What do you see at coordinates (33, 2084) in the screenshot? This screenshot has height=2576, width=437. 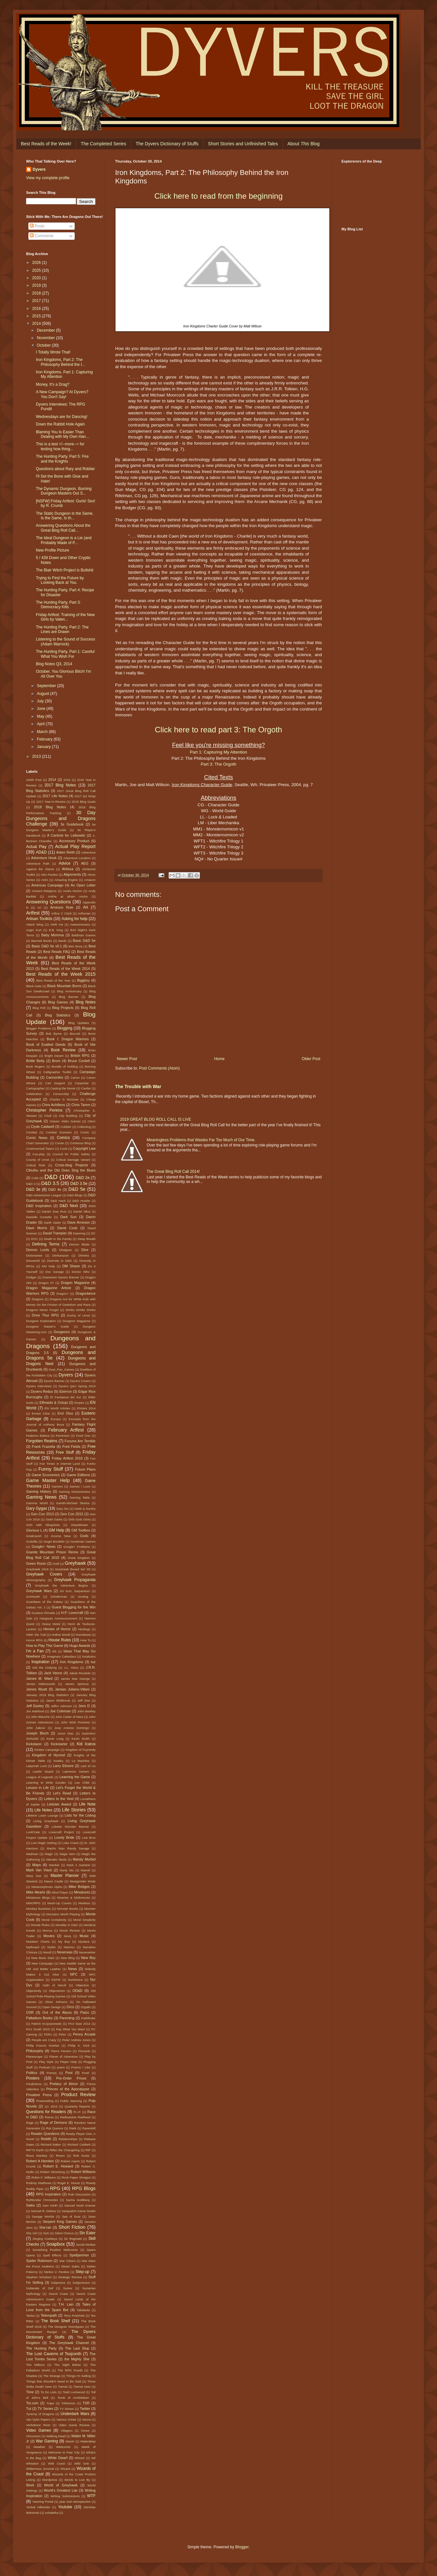 I see `Predictions` at bounding box center [33, 2084].